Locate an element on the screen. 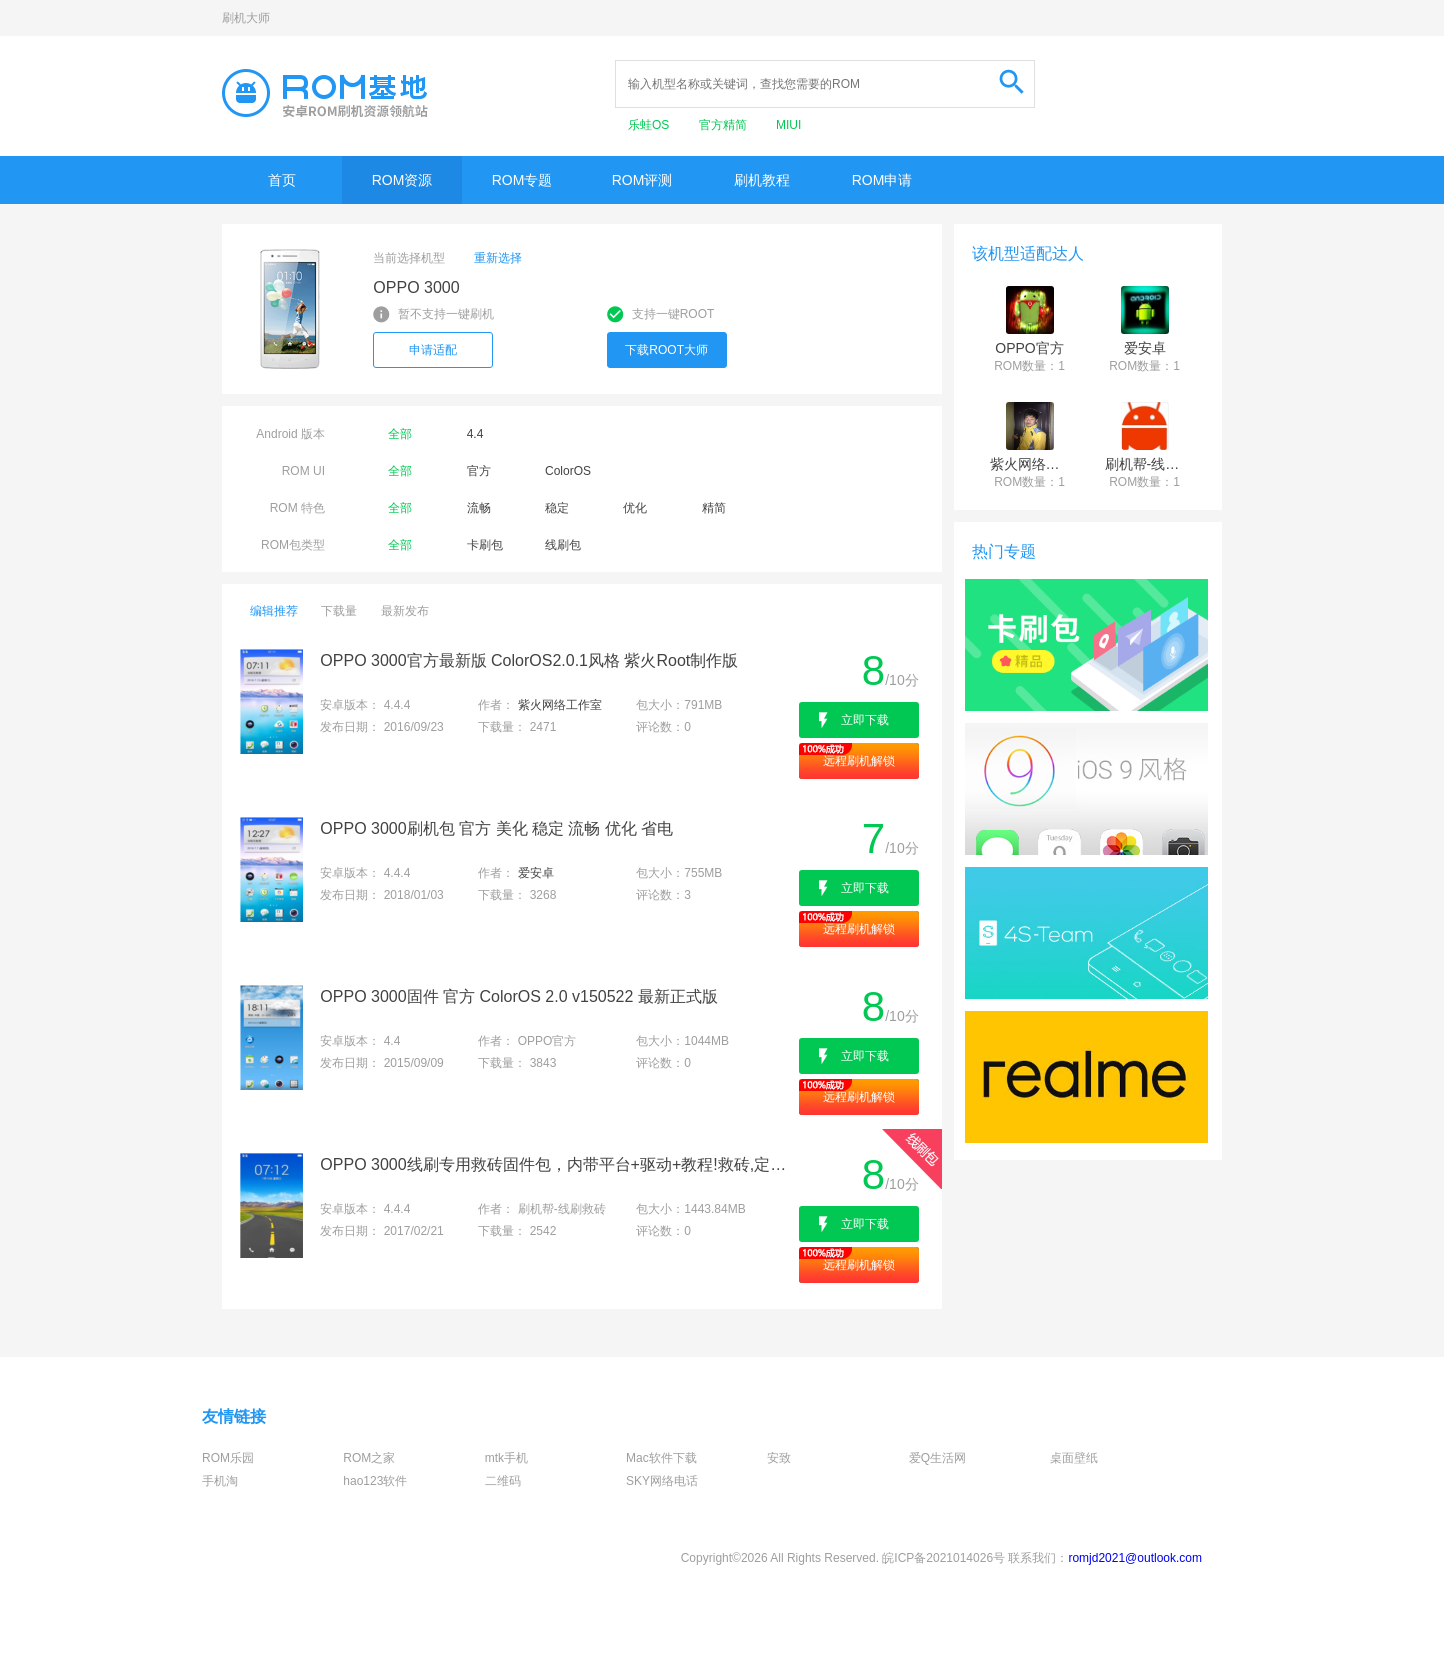  OPPO 3000固件 官方 ColorOS 2.0 v150522 最新正式版 is located at coordinates (518, 996).